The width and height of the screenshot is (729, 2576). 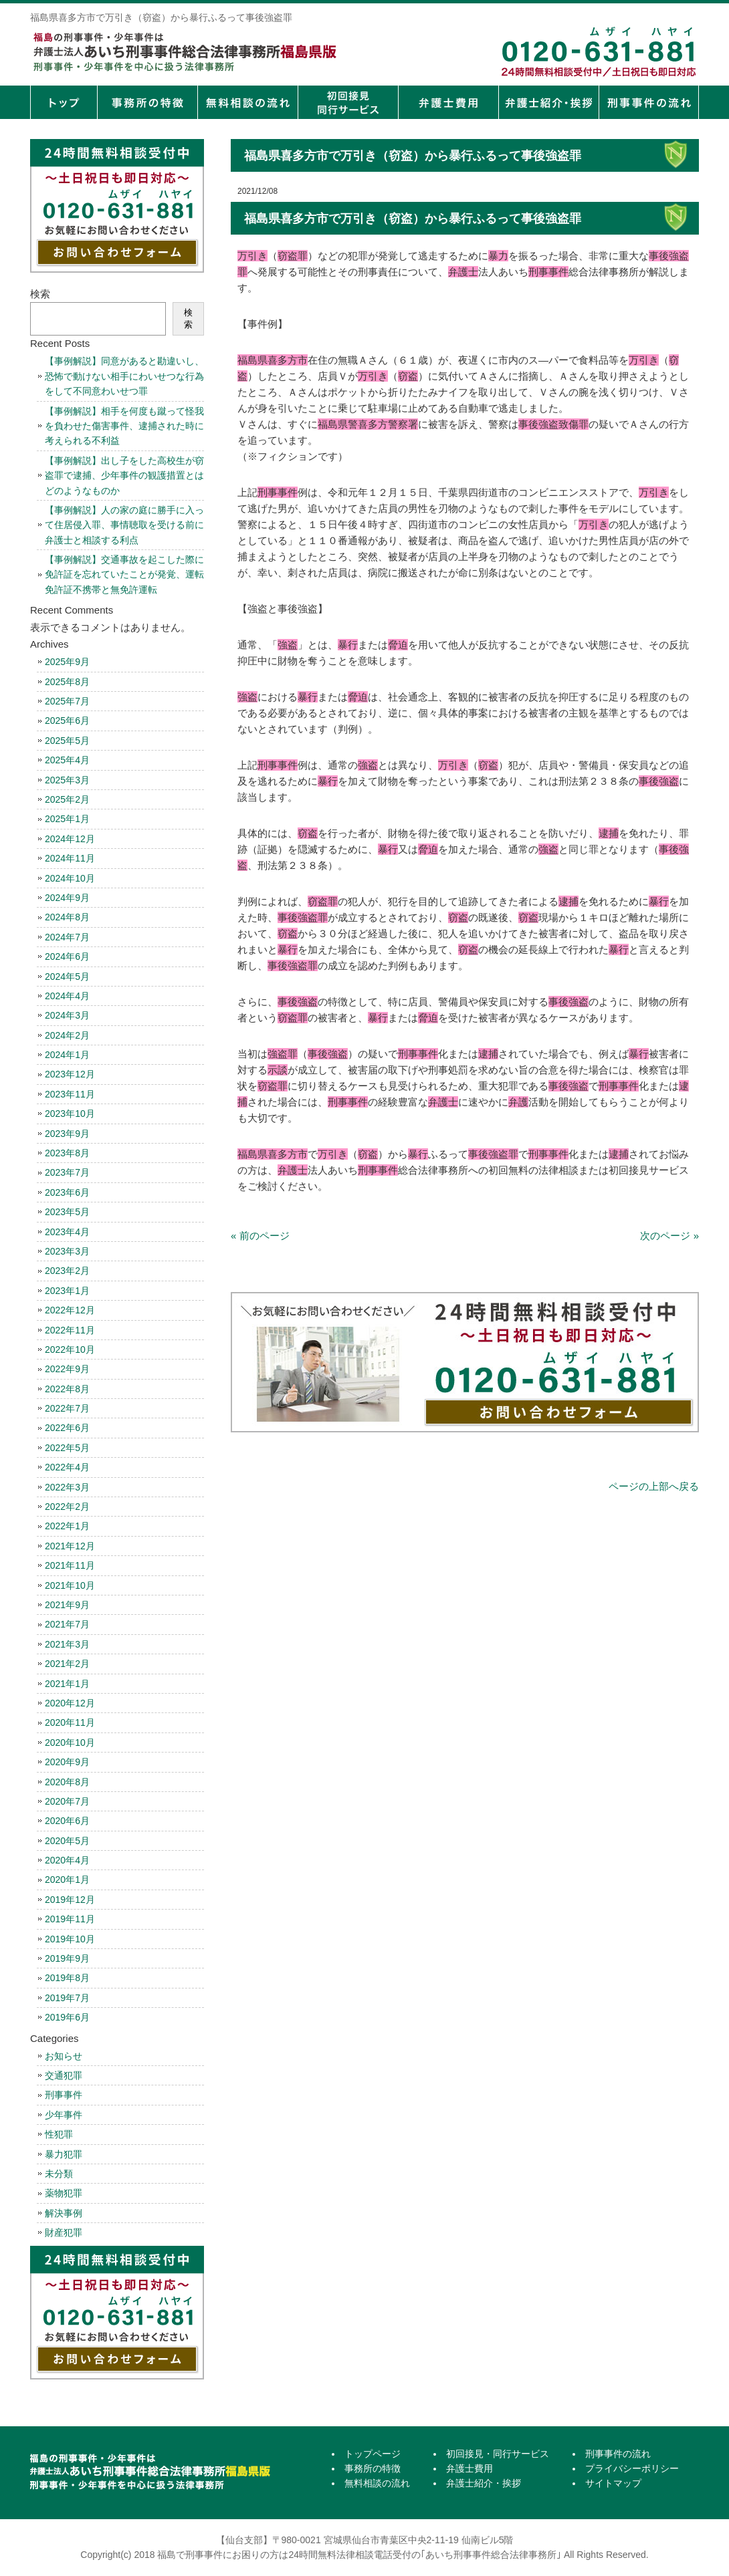 What do you see at coordinates (63, 2154) in the screenshot?
I see `暴力犯罪` at bounding box center [63, 2154].